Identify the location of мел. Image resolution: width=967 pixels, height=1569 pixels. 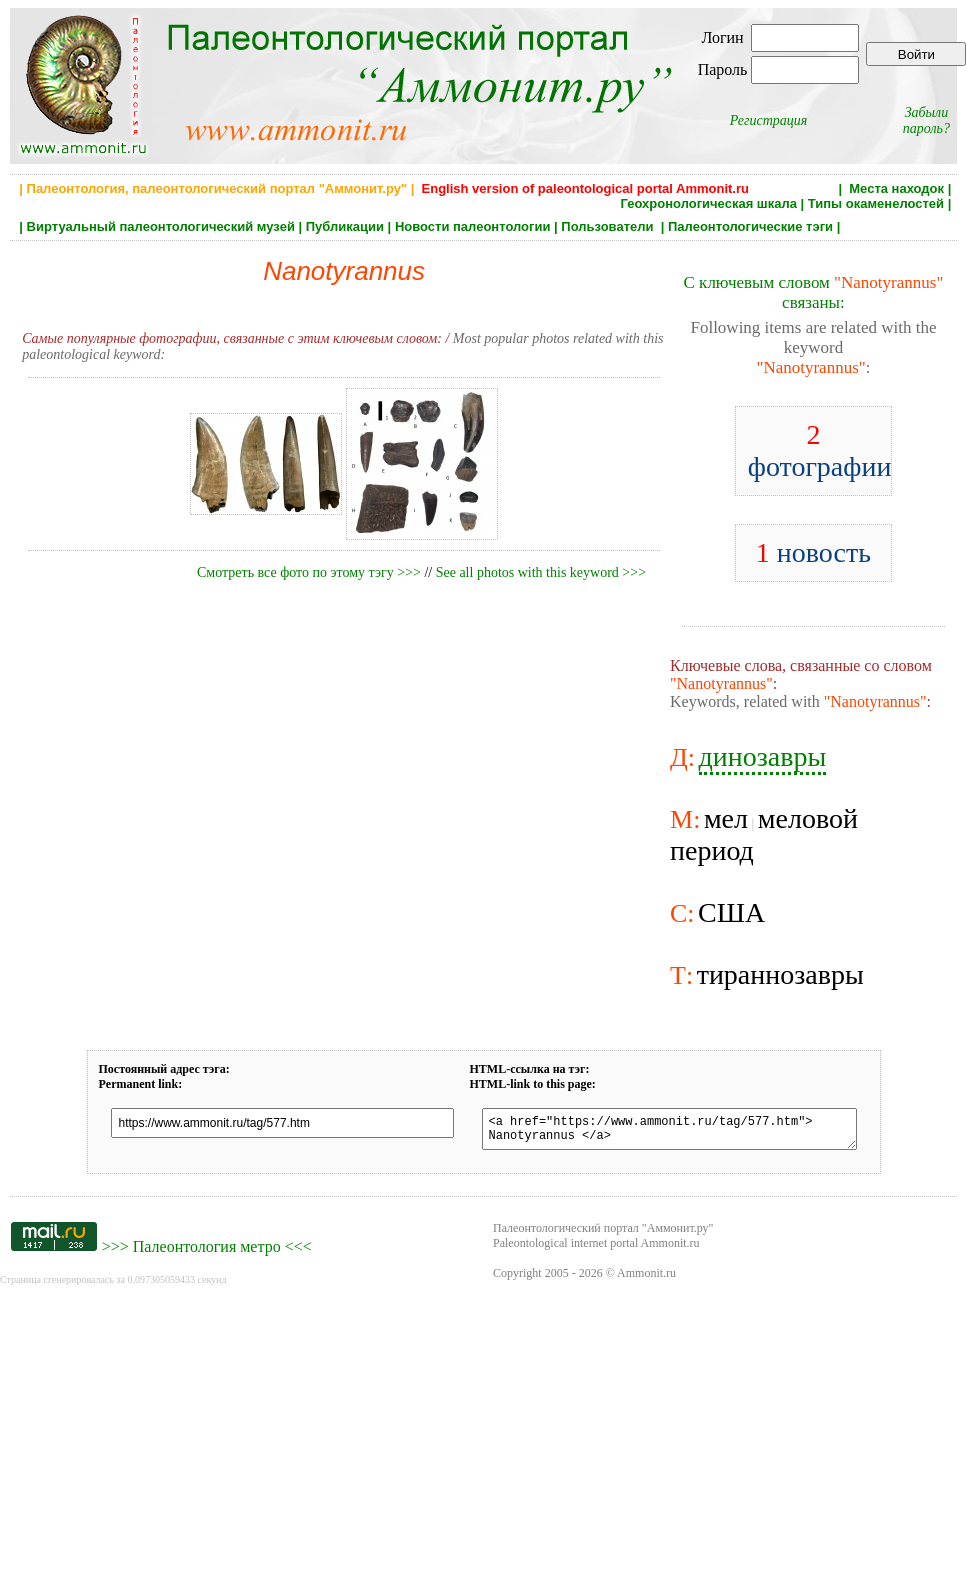
(726, 818).